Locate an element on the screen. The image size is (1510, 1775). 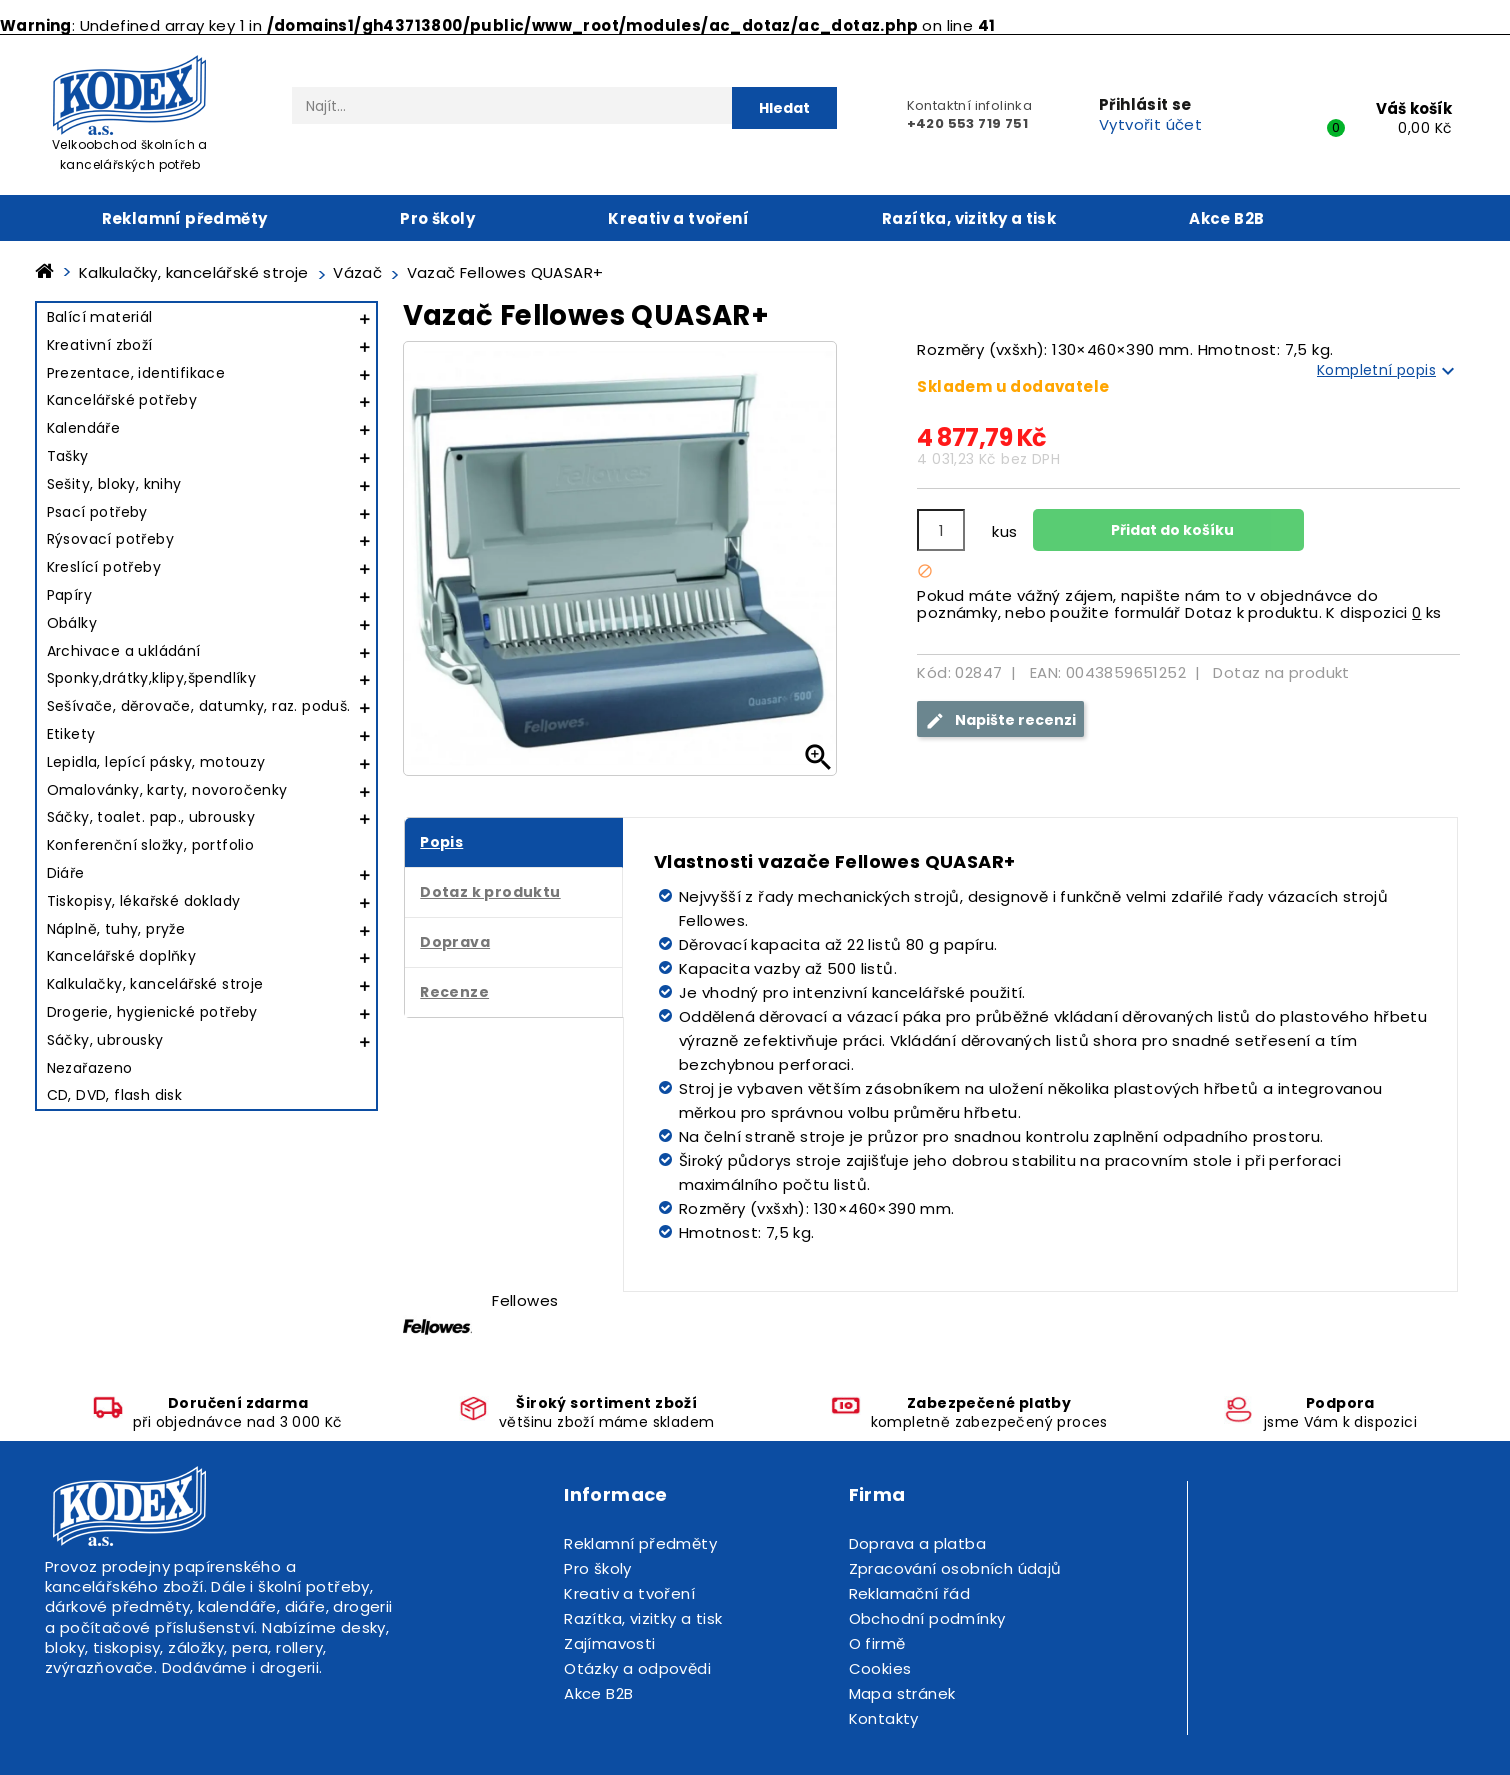
Nezařazeno is located at coordinates (90, 1068).